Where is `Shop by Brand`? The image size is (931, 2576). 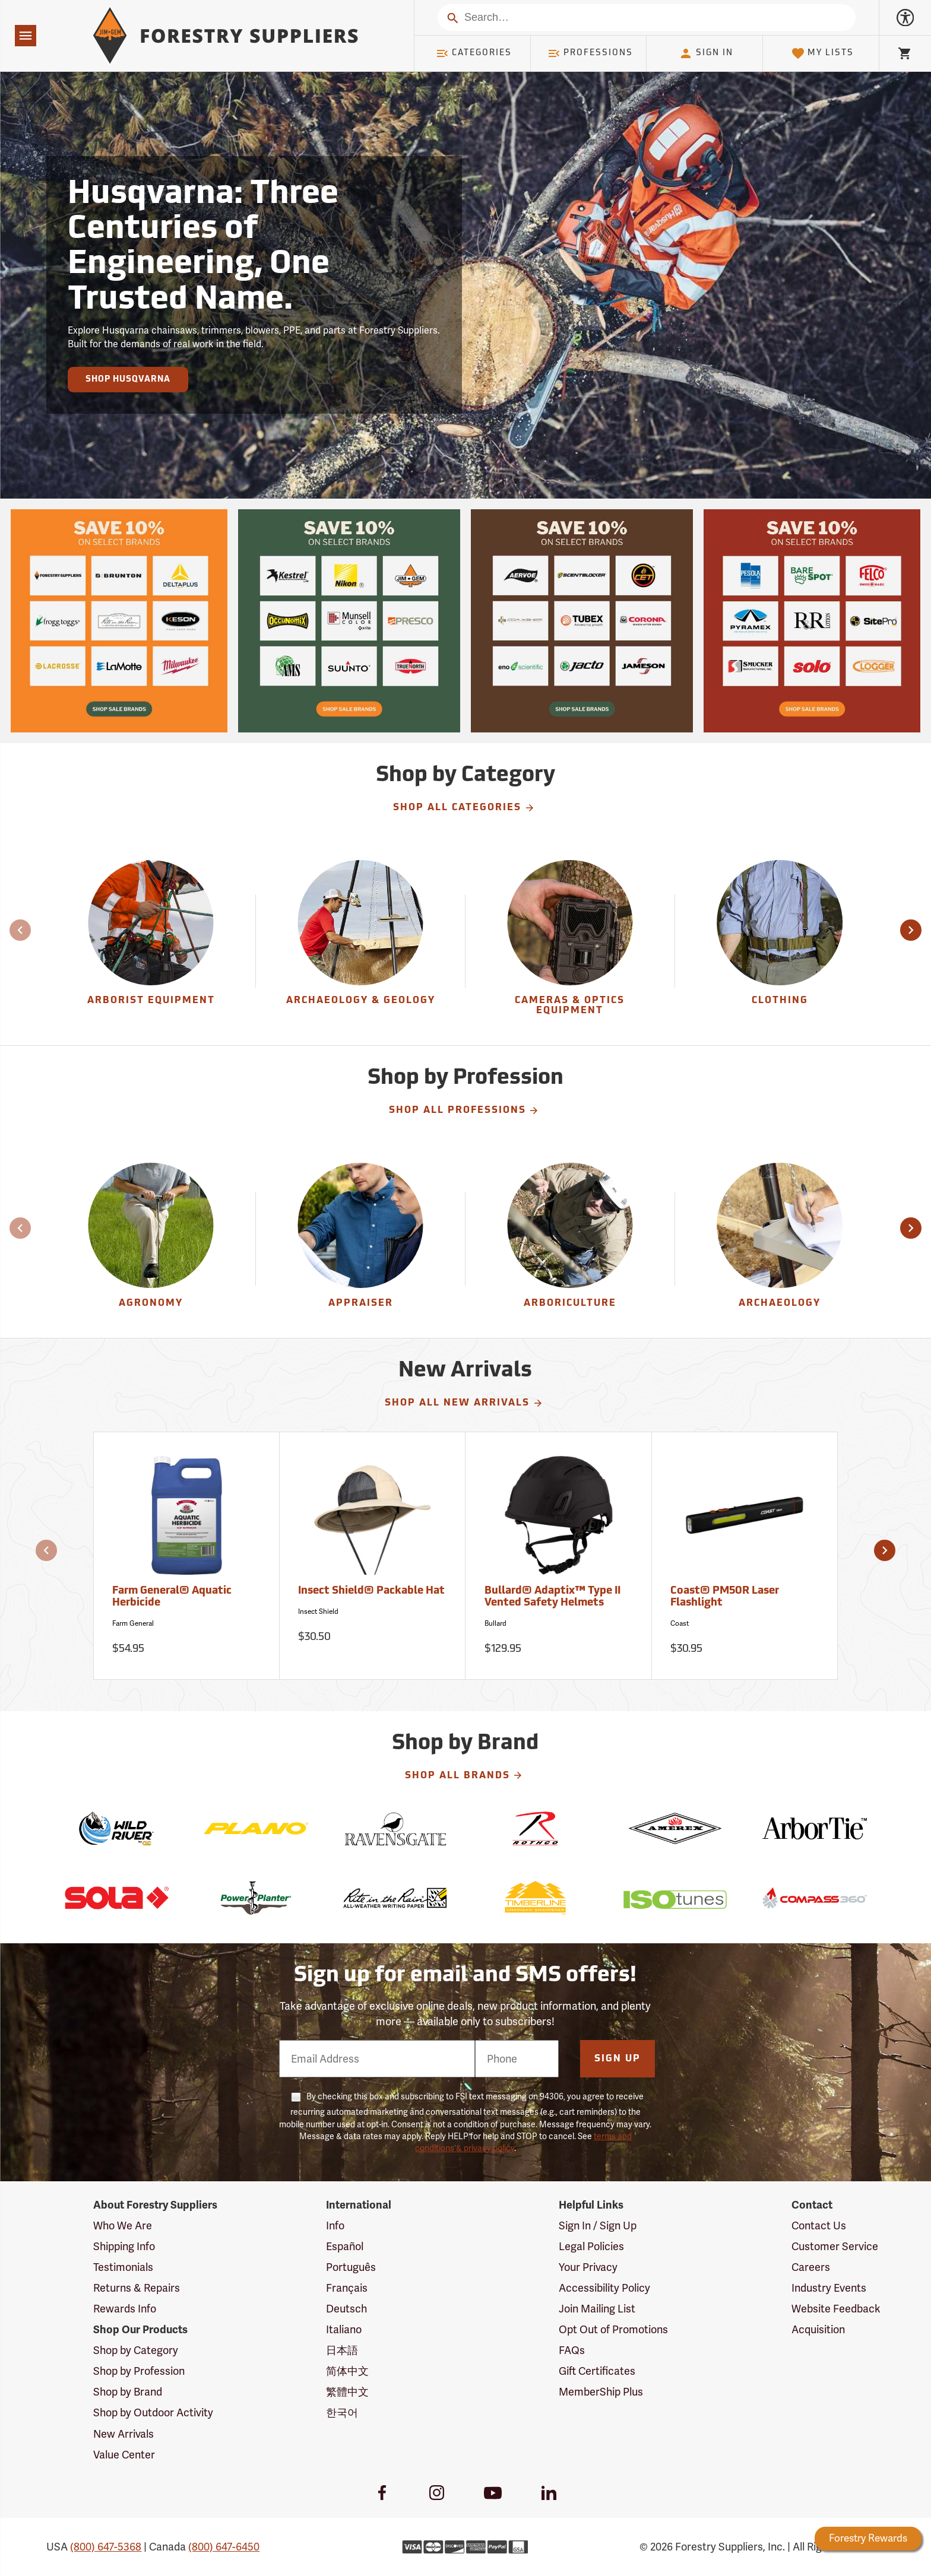
Shop by Brand is located at coordinates (127, 2392).